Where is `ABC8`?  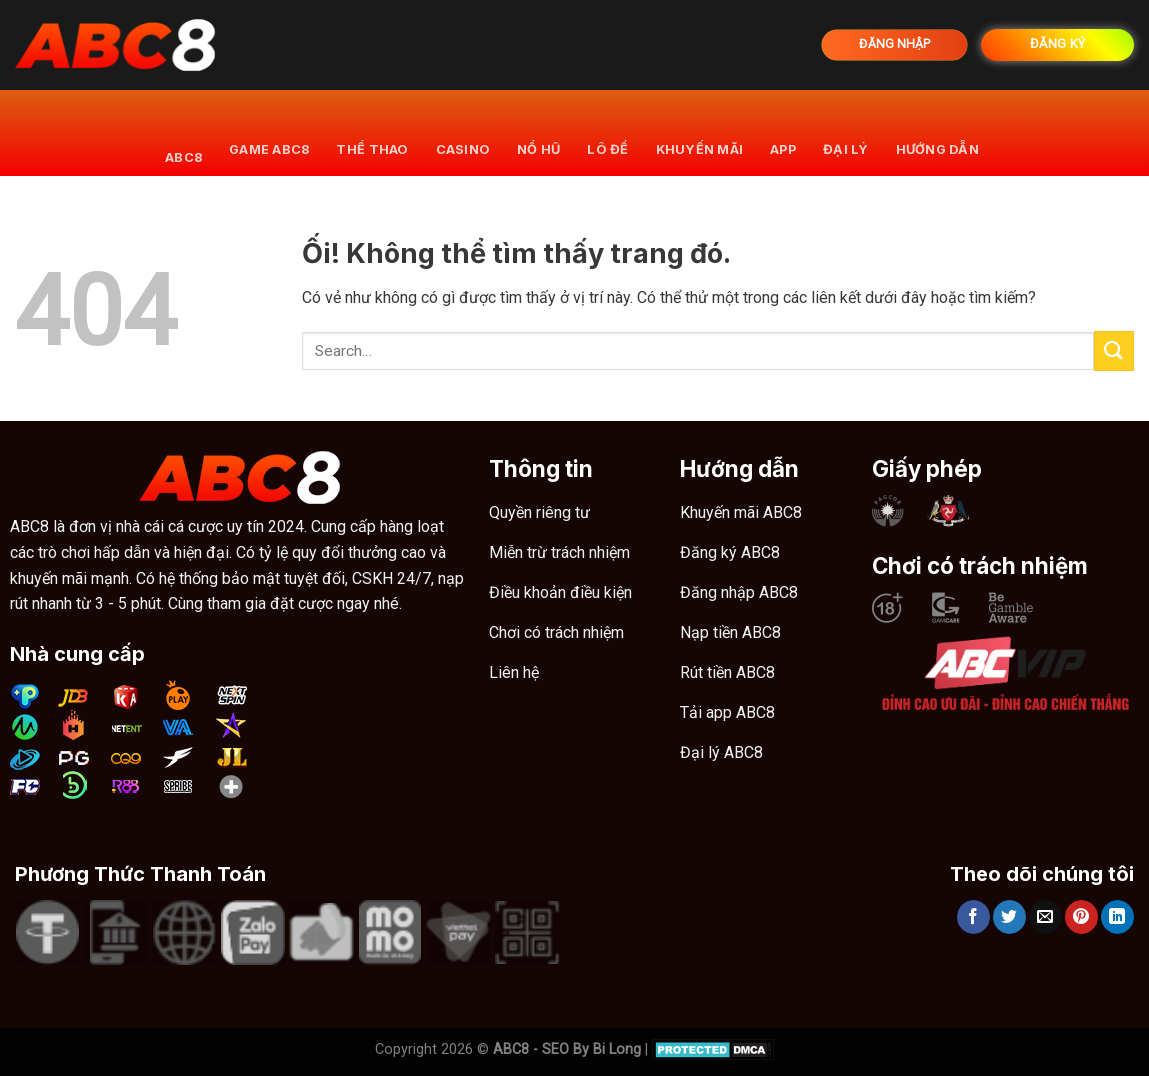 ABC8 is located at coordinates (183, 132).